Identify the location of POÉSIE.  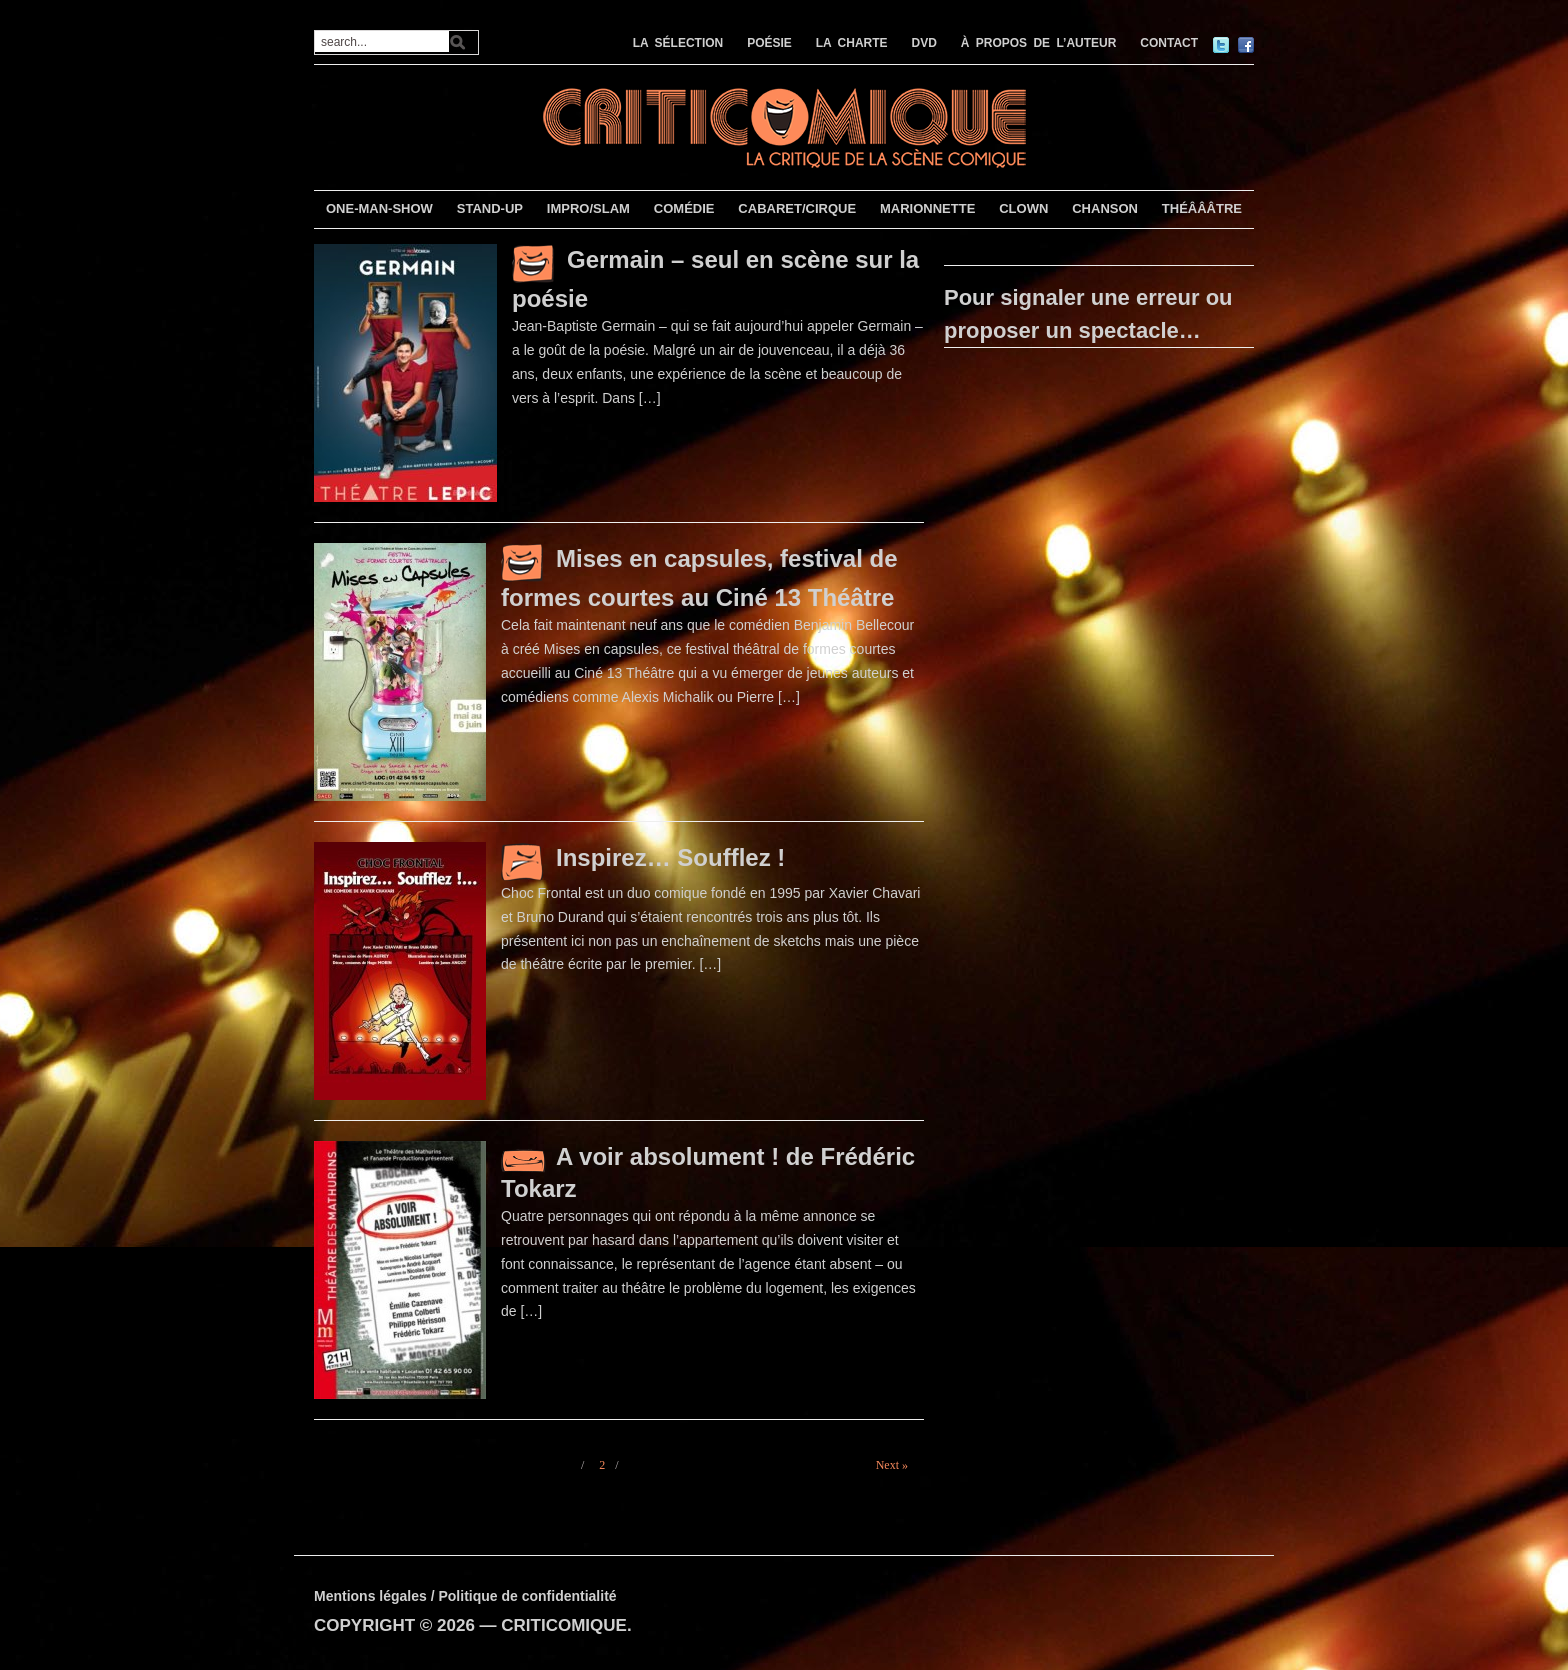
(769, 43).